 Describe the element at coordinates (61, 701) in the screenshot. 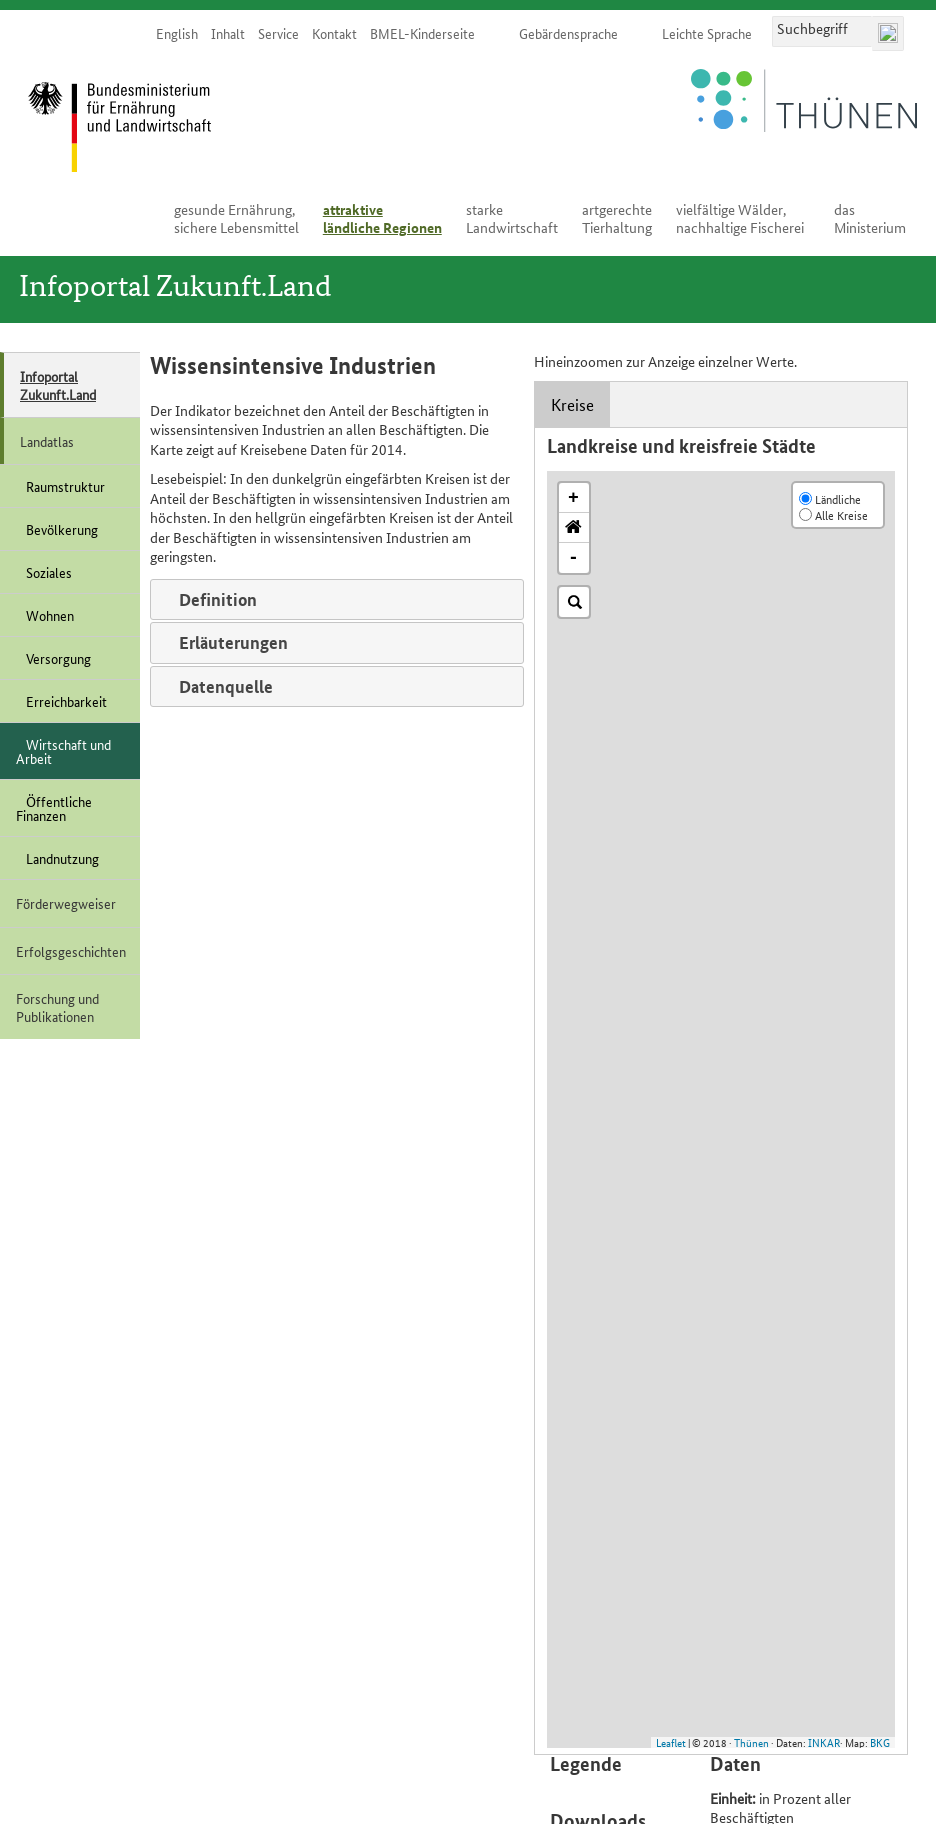

I see `Erreichbarkeit` at that location.